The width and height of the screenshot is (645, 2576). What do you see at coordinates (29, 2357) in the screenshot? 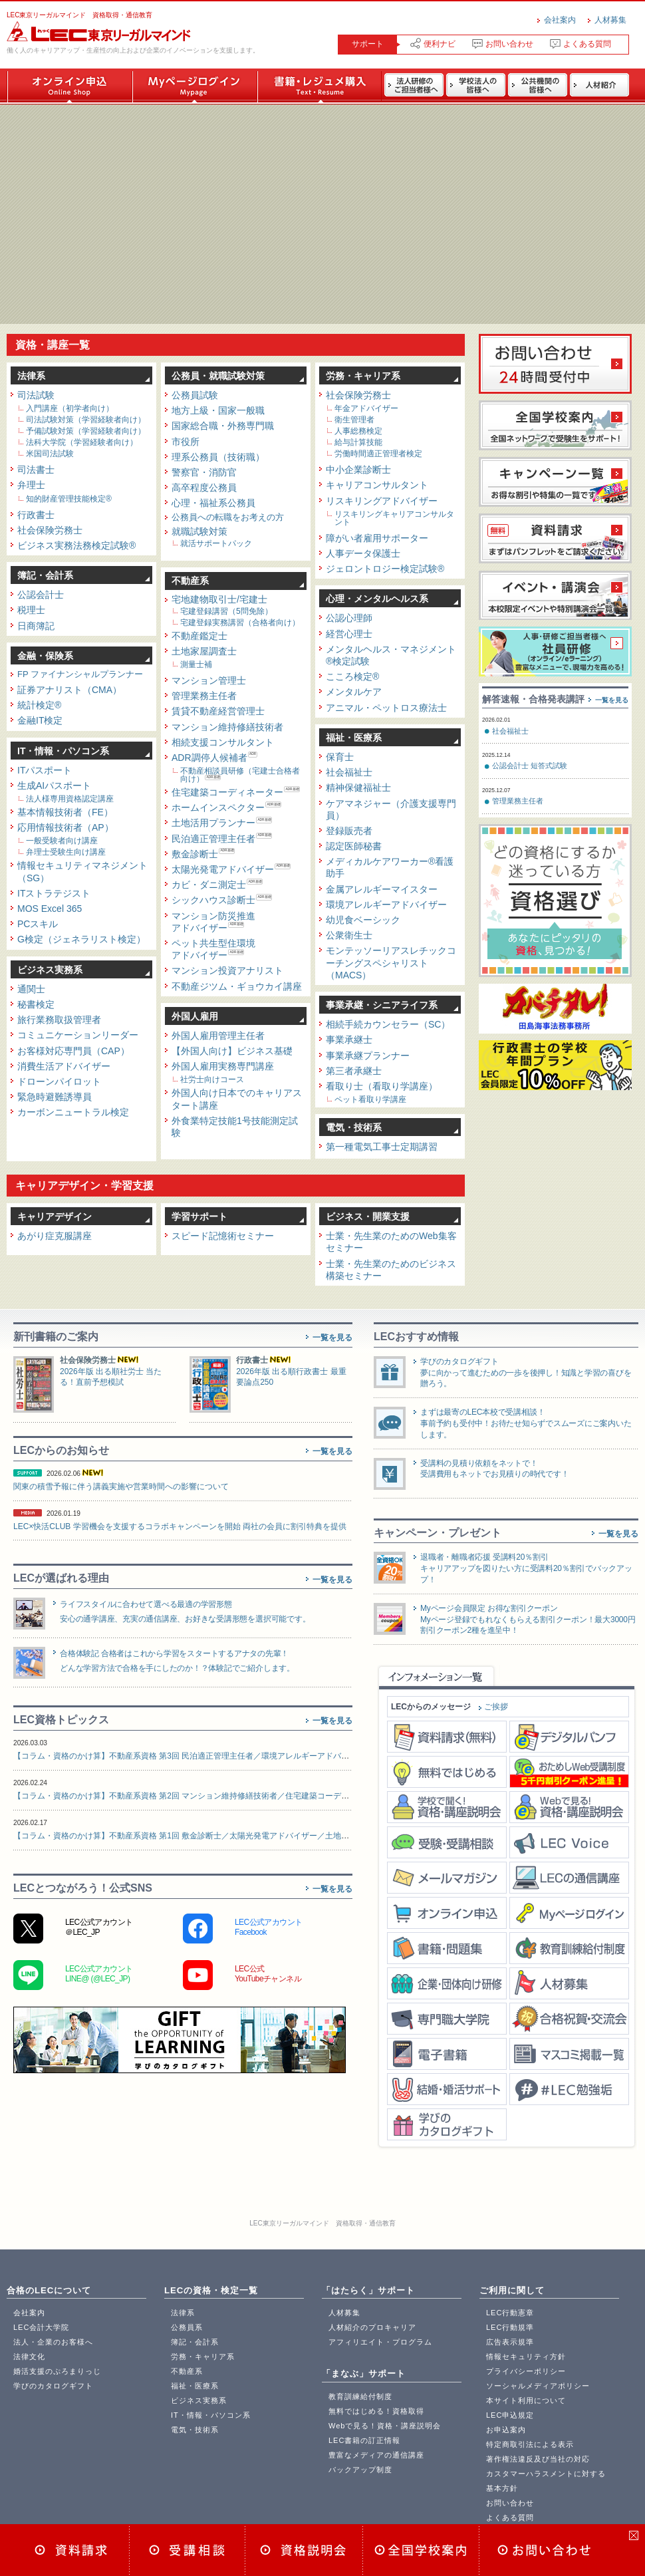
I see `法律文化` at bounding box center [29, 2357].